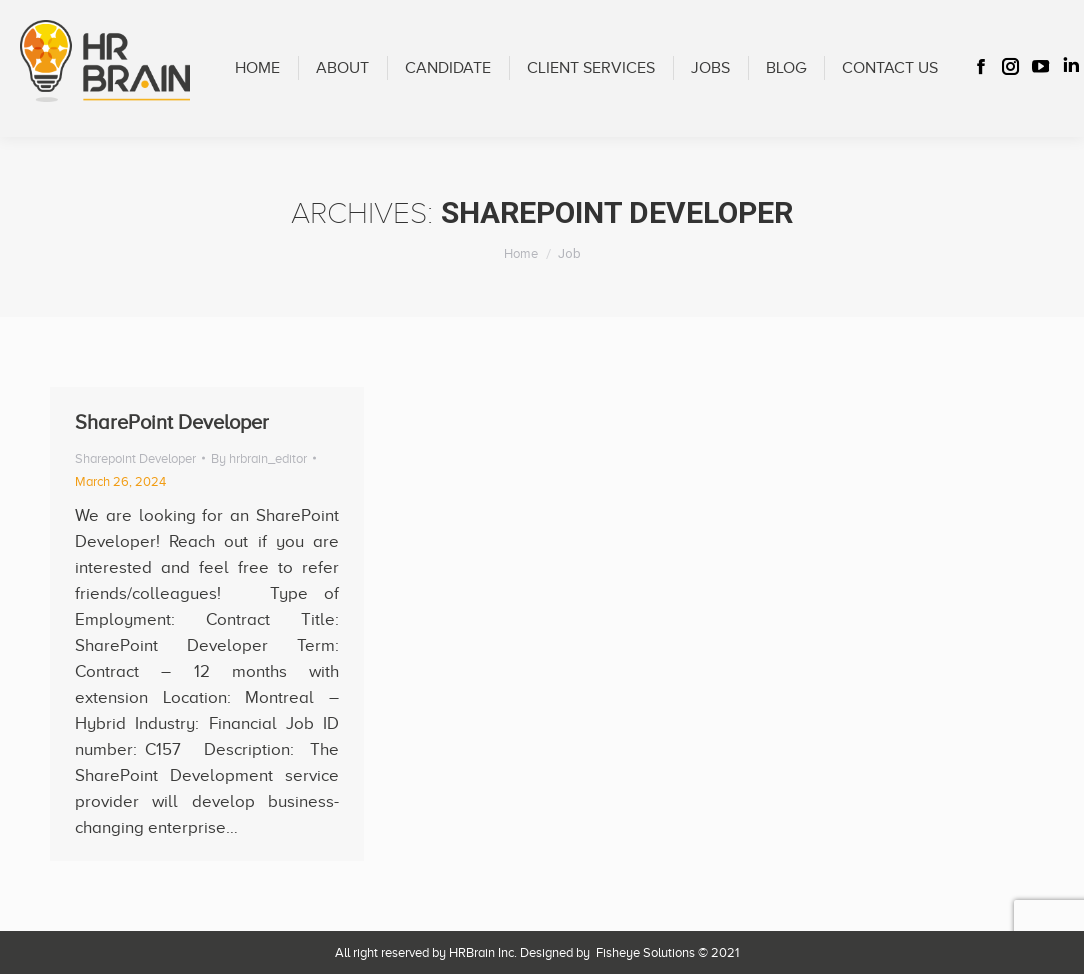 This screenshot has width=1084, height=974. Describe the element at coordinates (135, 458) in the screenshot. I see `Sharepoint Developer` at that location.